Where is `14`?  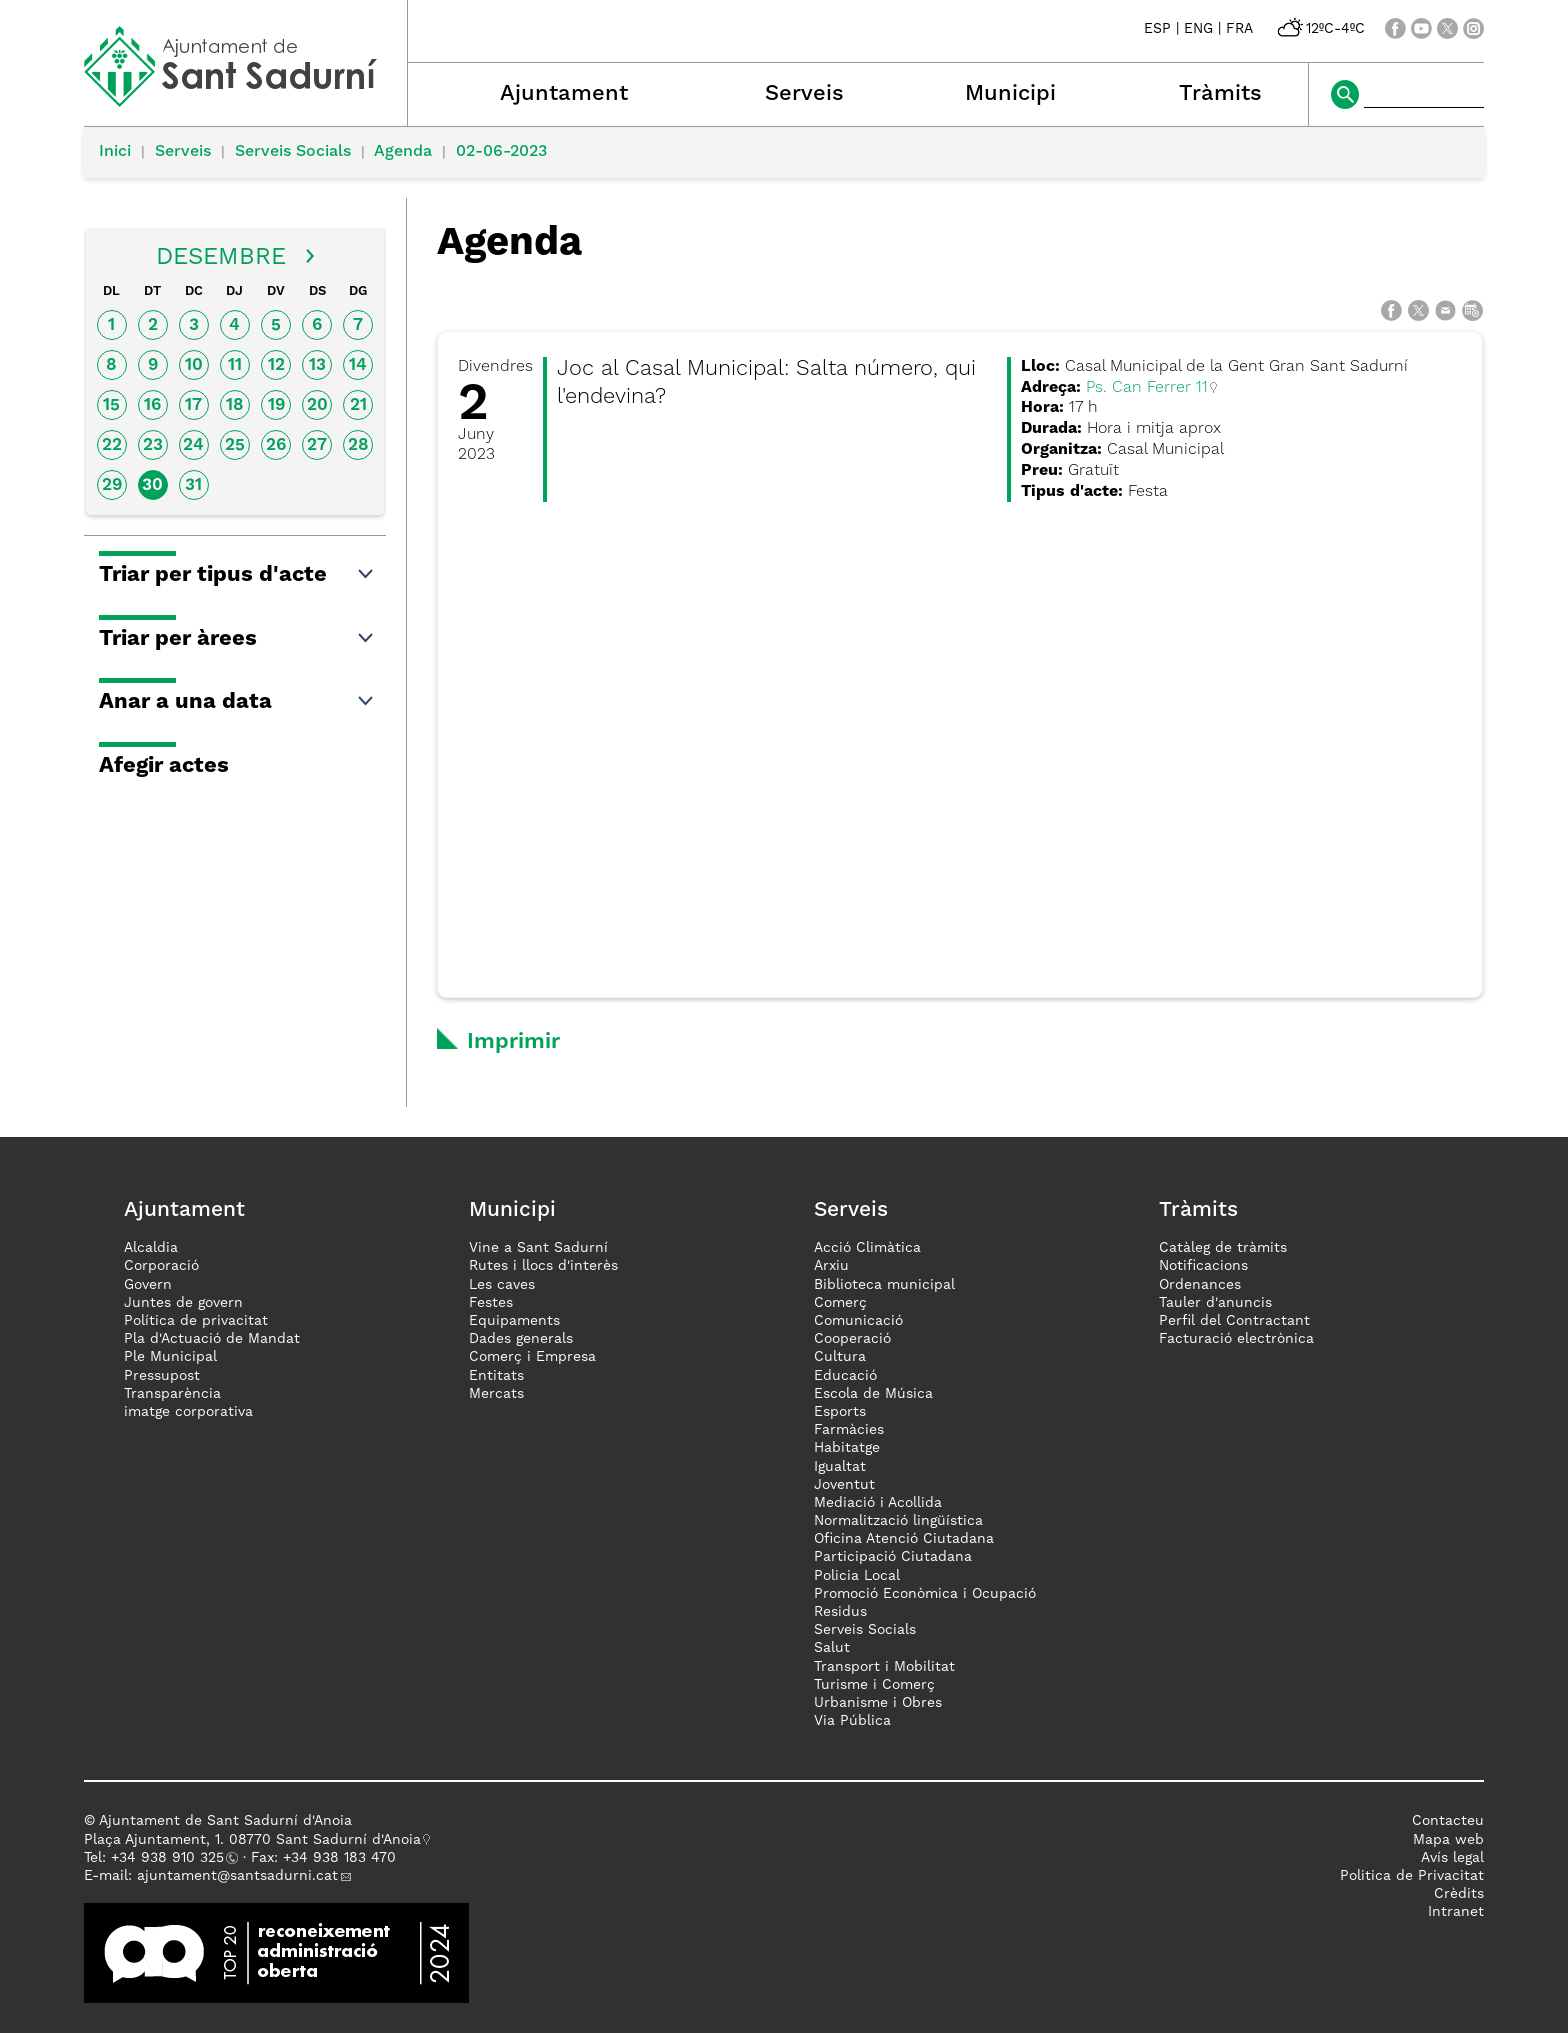
14 is located at coordinates (358, 365).